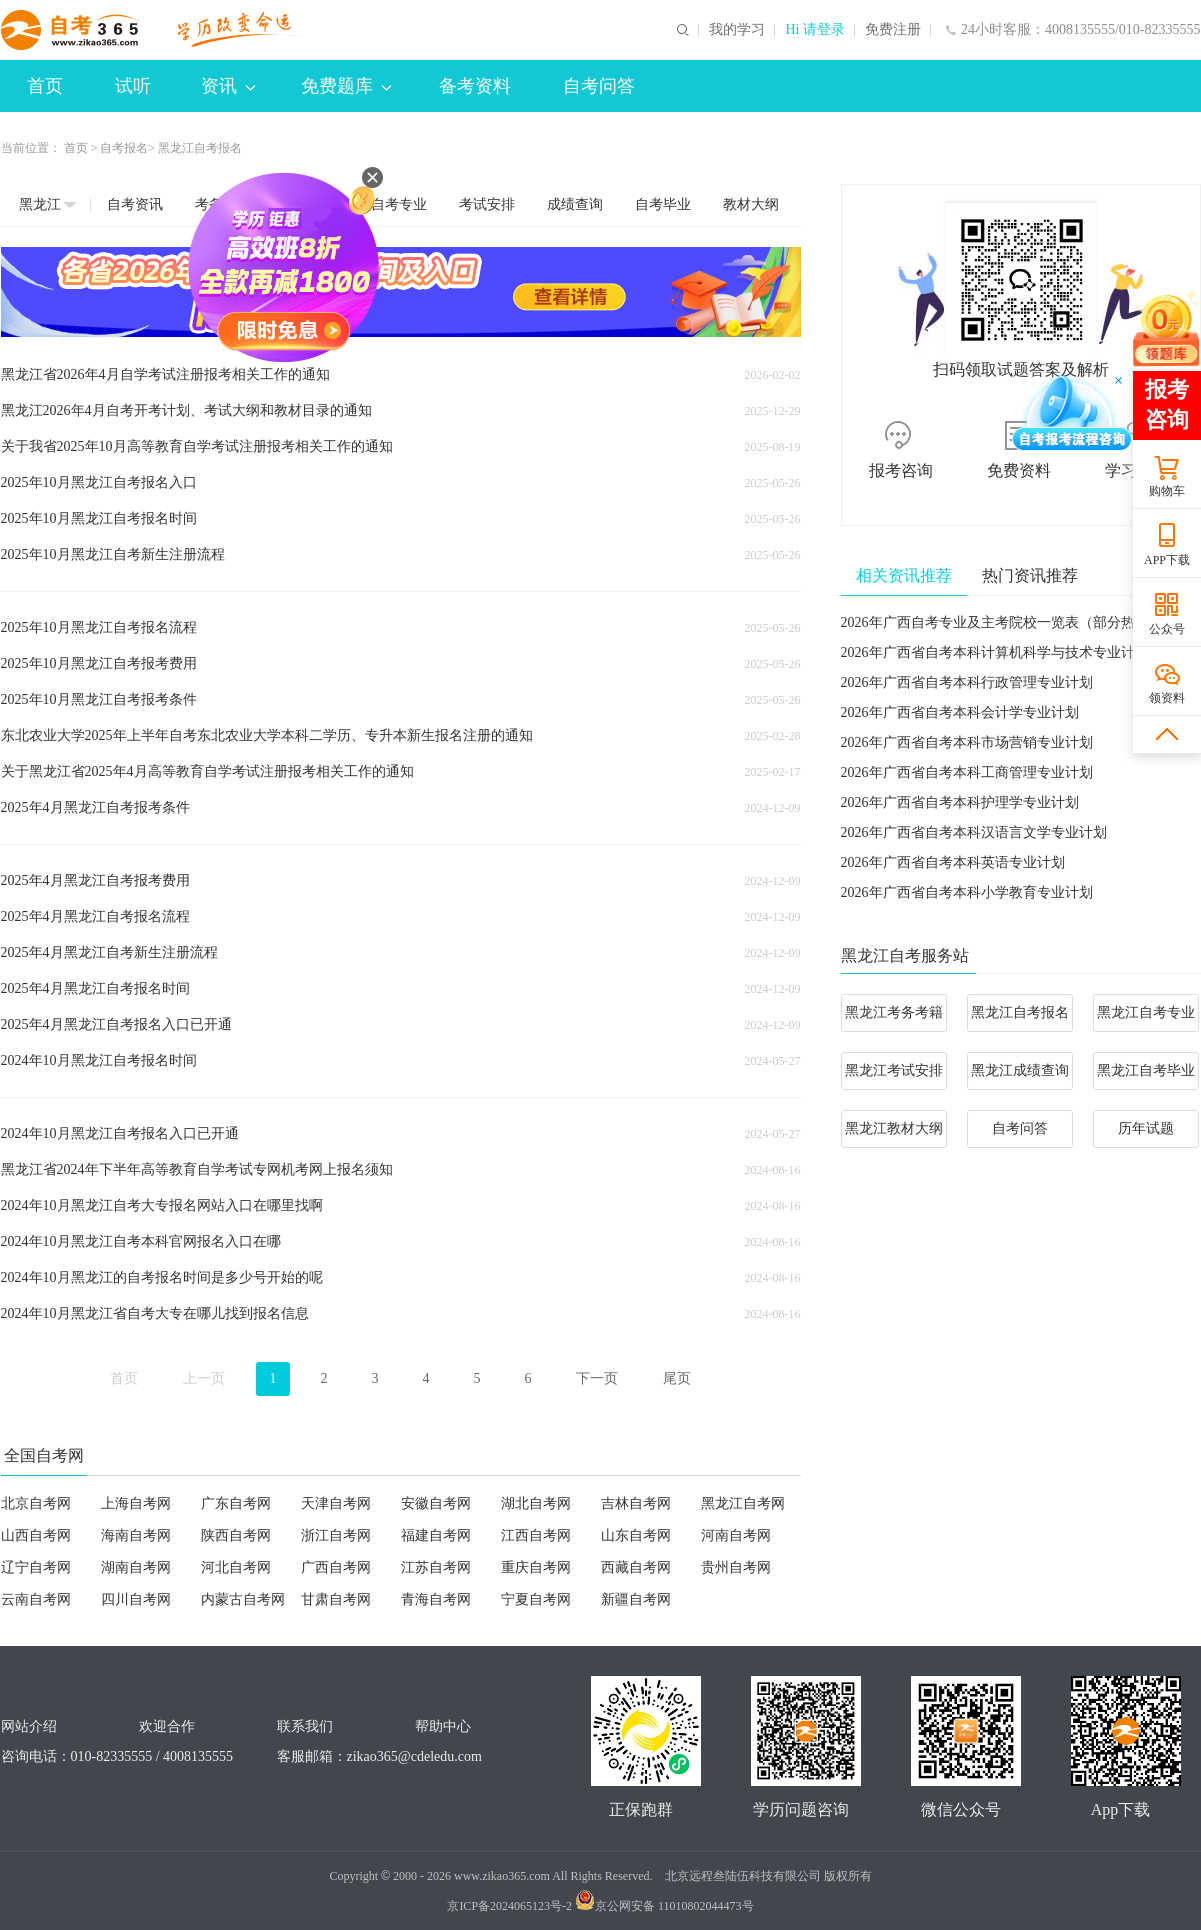 Image resolution: width=1201 pixels, height=1930 pixels. Describe the element at coordinates (109, 952) in the screenshot. I see `2025年4月黑龙江自考新生注册流程` at that location.